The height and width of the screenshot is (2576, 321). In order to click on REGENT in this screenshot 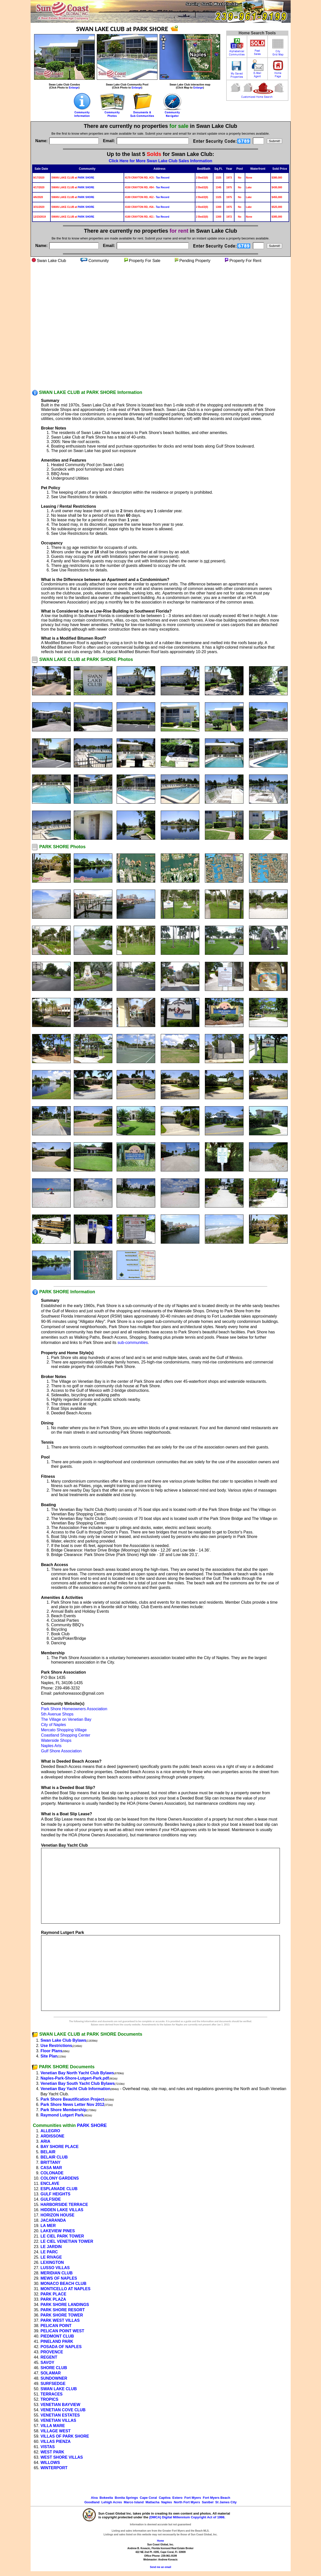, I will do `click(49, 2357)`.